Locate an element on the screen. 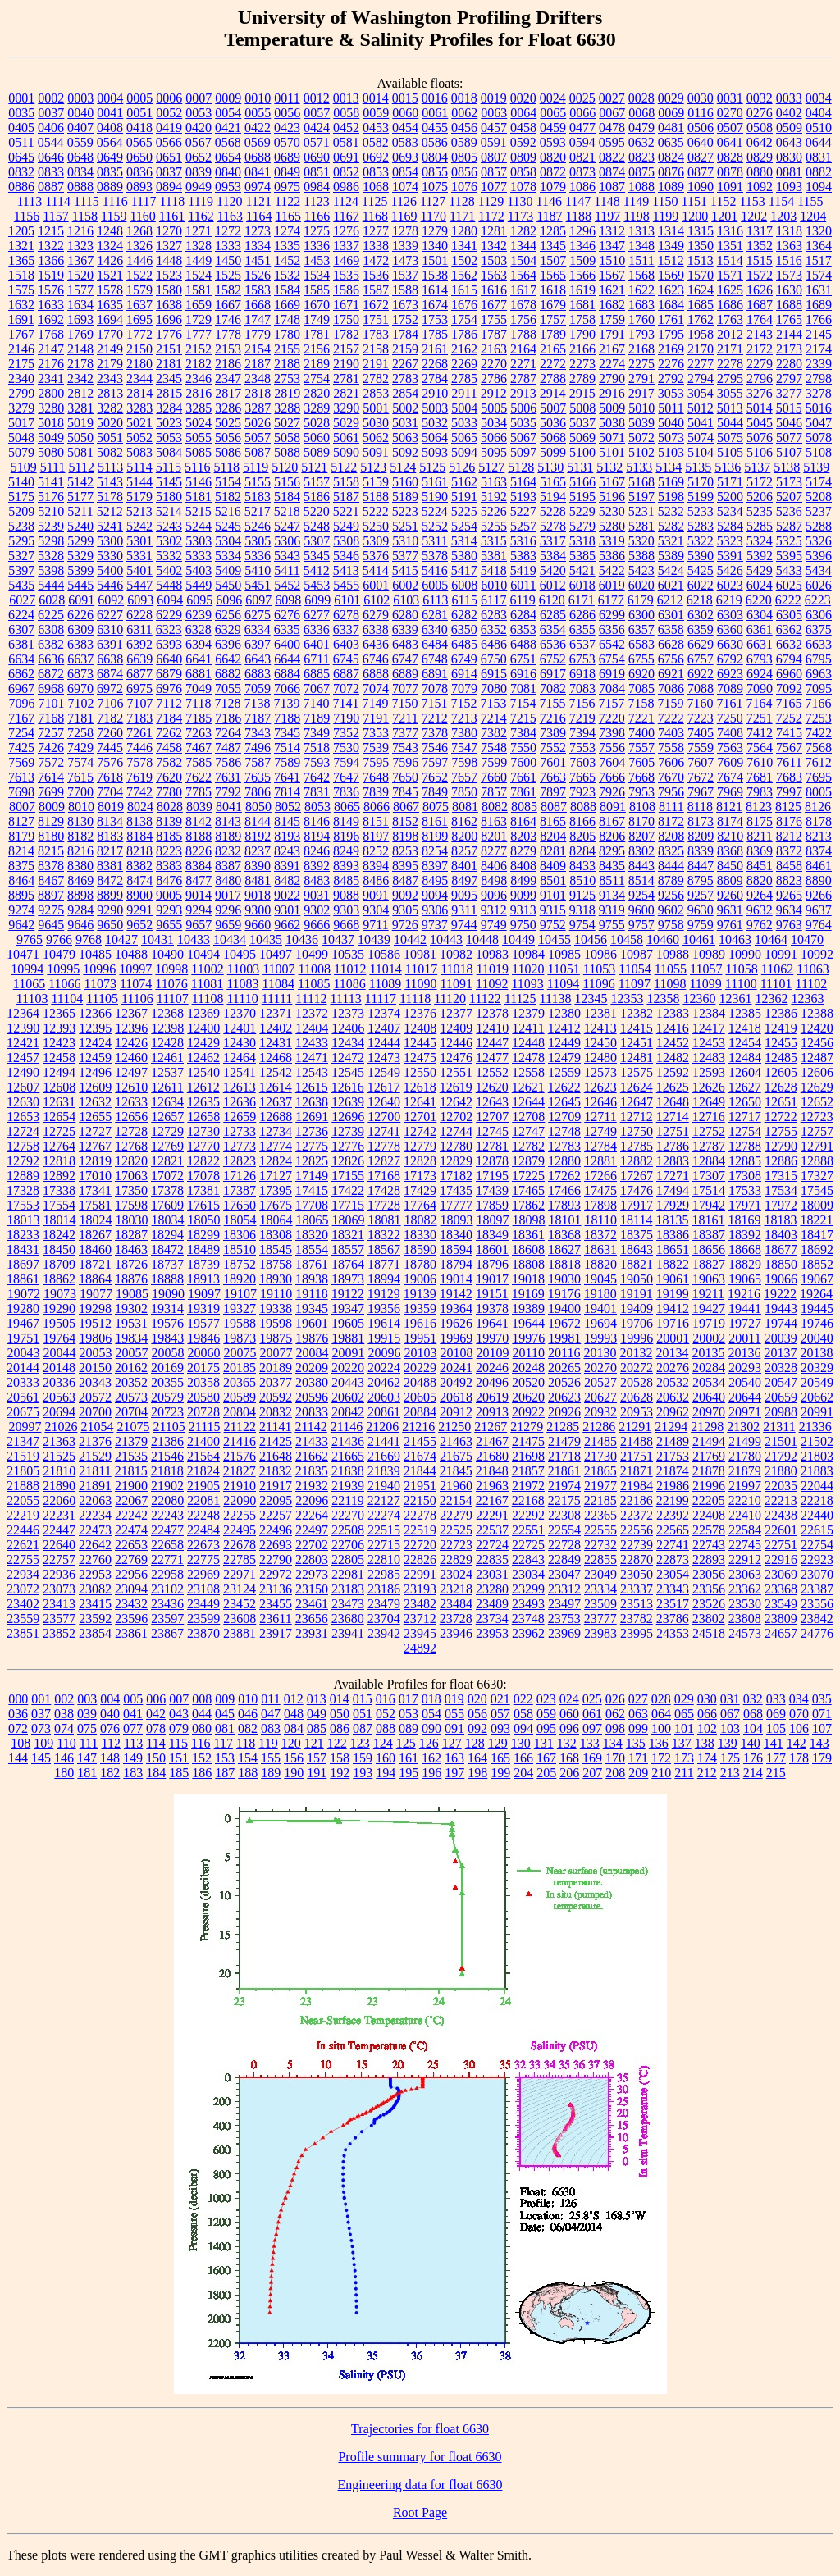 This screenshot has width=840, height=2576. 7574 is located at coordinates (80, 762).